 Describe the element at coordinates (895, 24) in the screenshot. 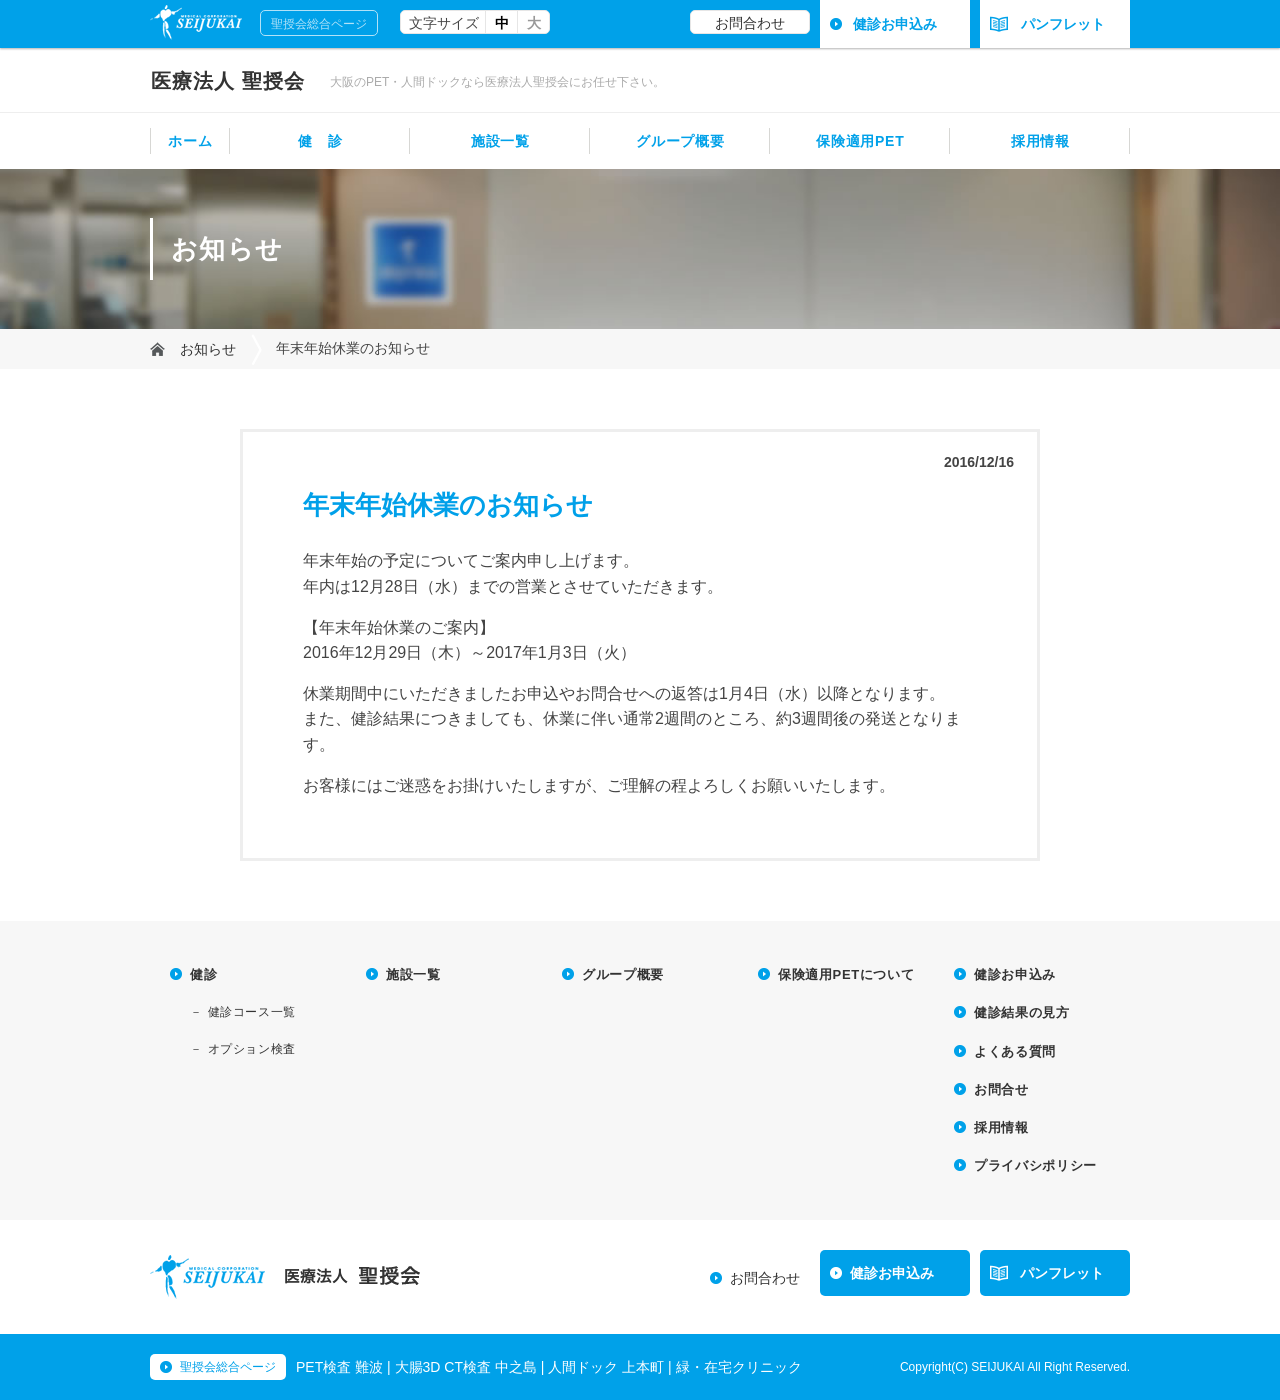

I see `健診お申込み` at that location.